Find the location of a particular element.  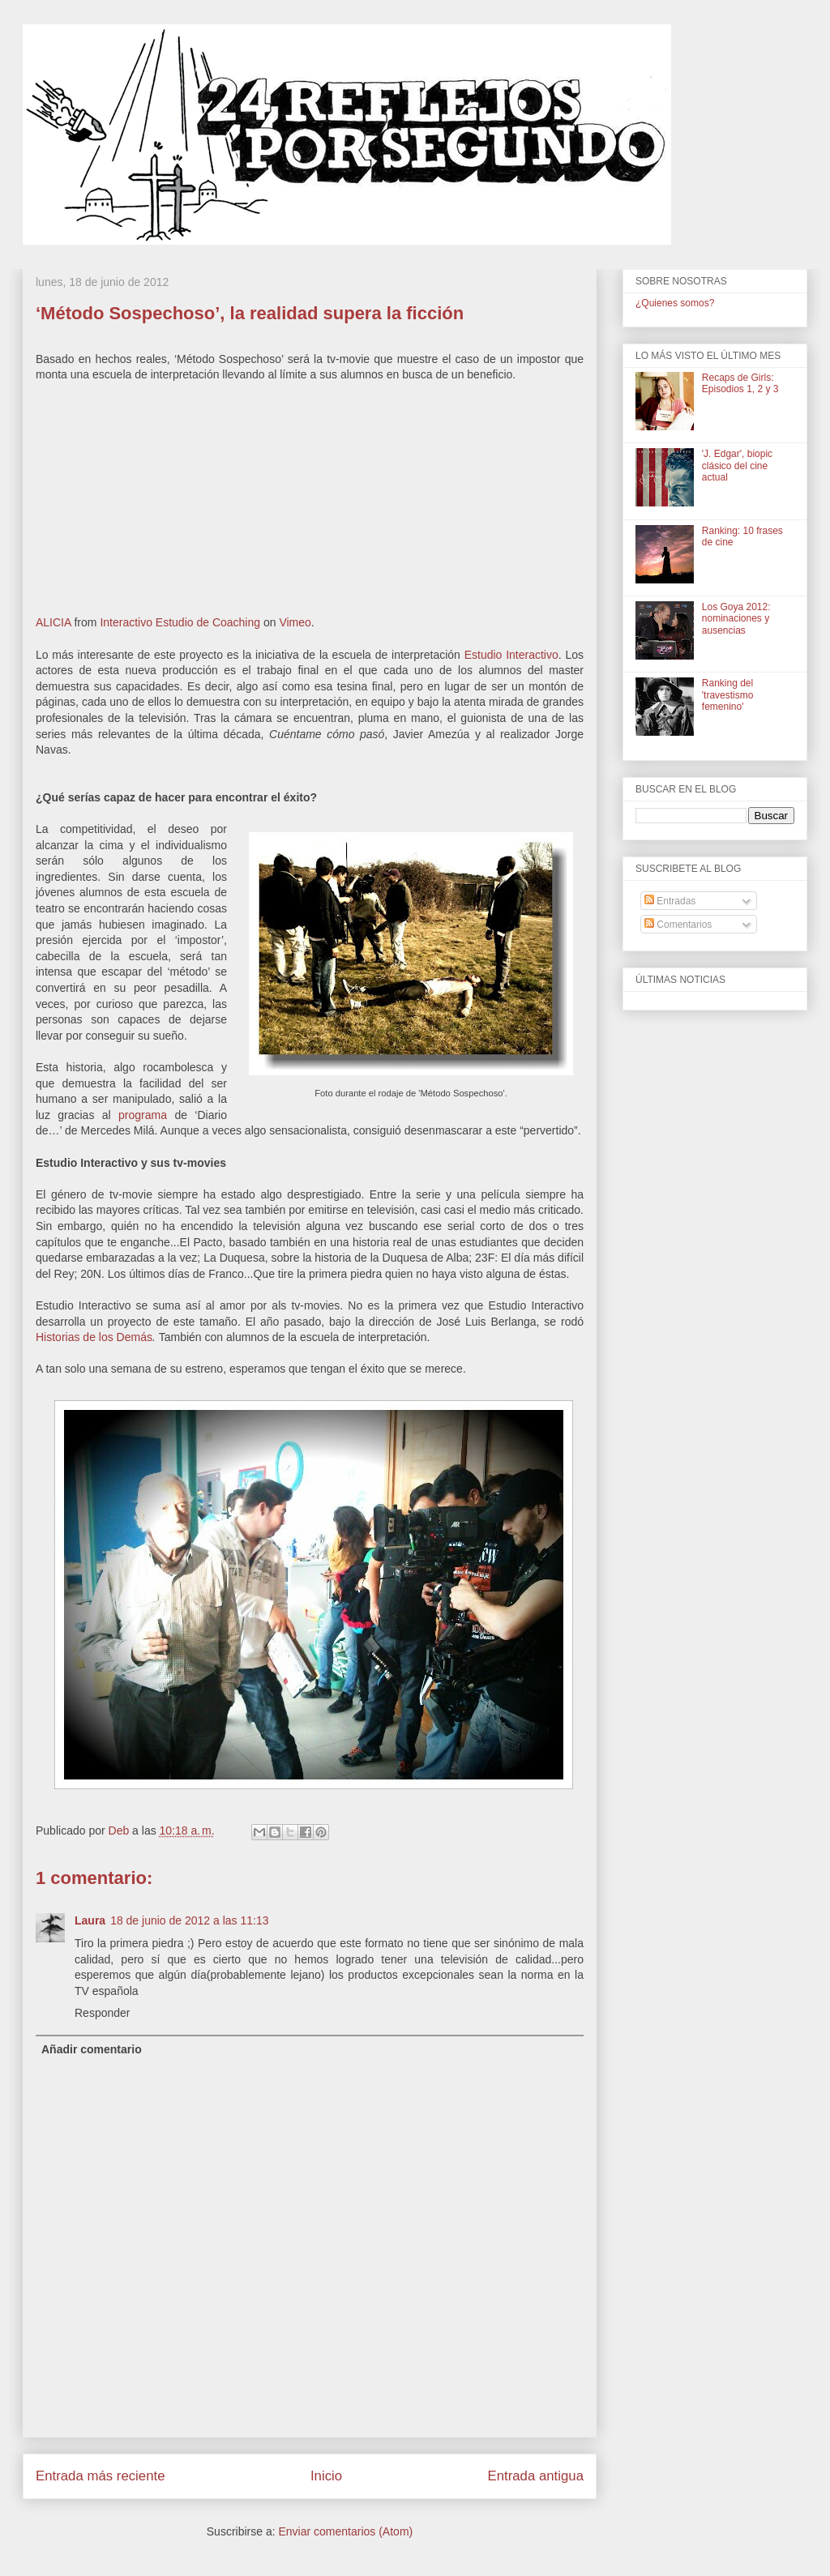

Inicio is located at coordinates (326, 2476).